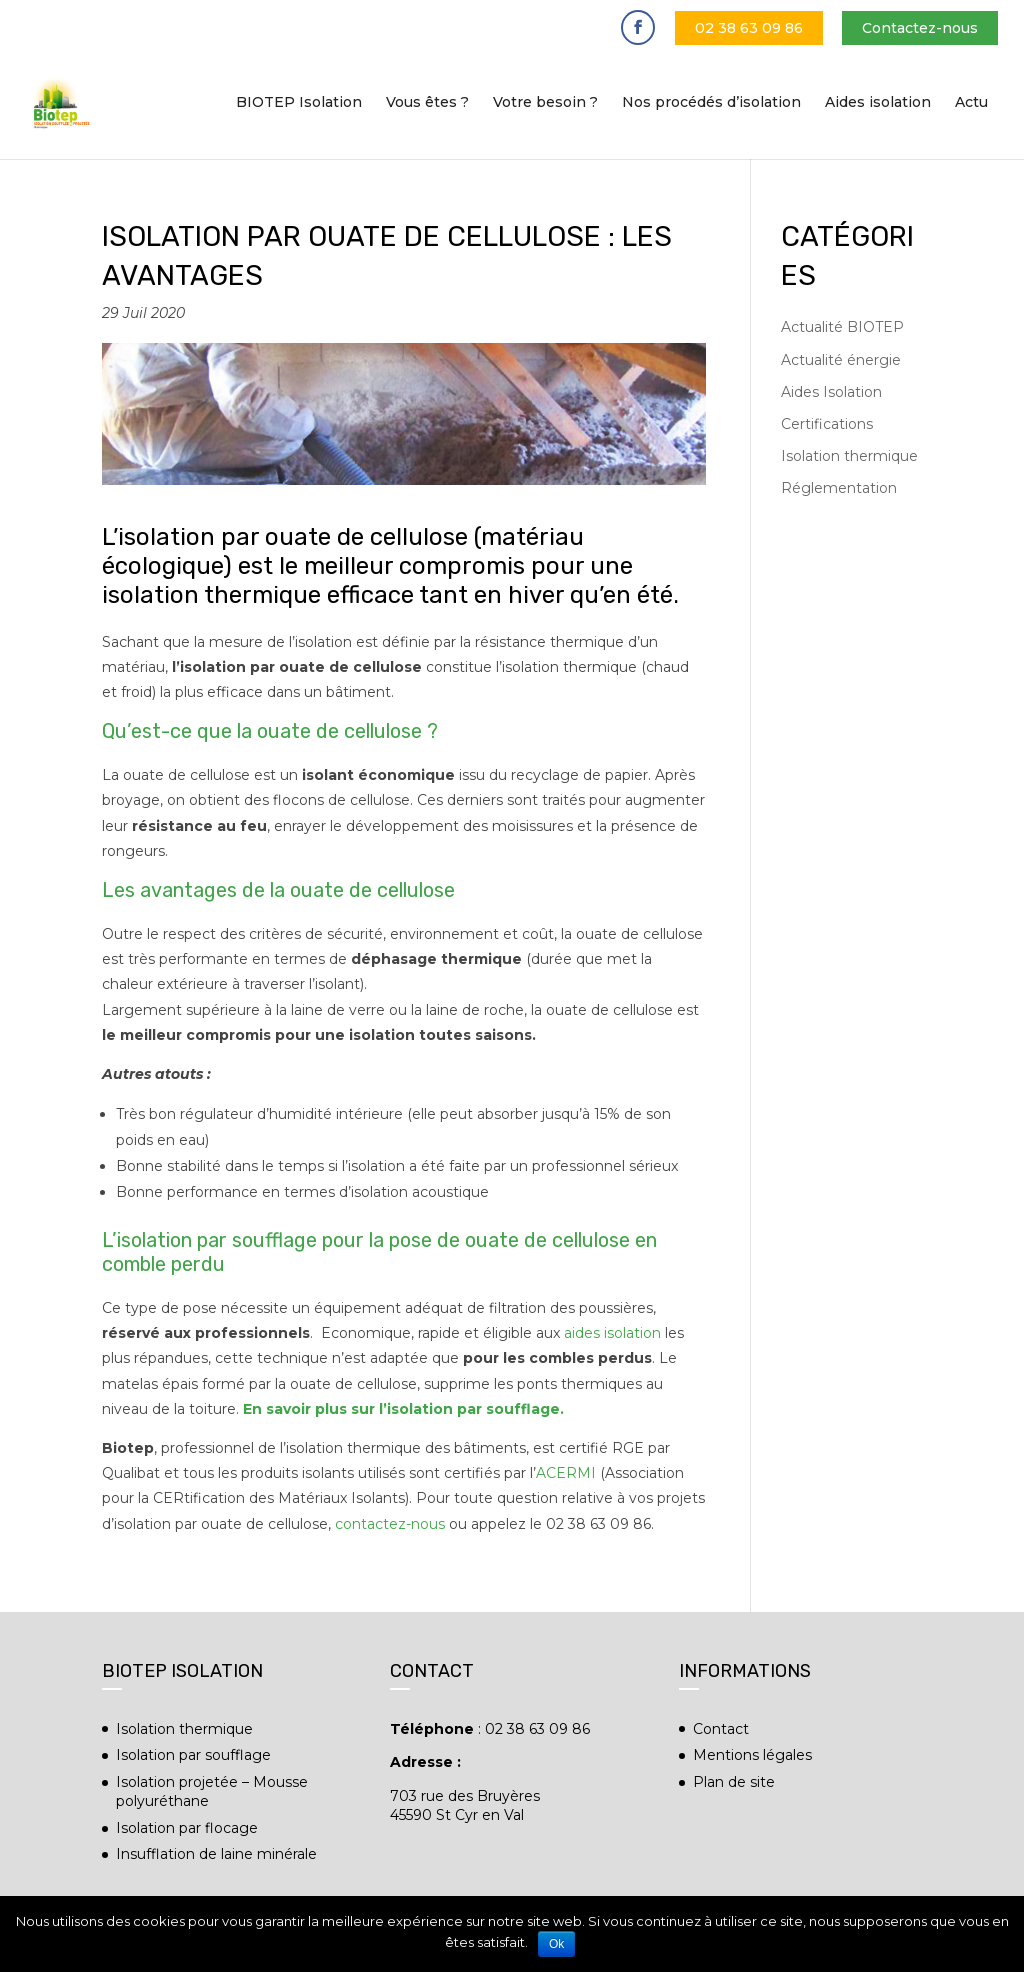 This screenshot has height=1972, width=1024. I want to click on Isolation par soufflage, so click(193, 1755).